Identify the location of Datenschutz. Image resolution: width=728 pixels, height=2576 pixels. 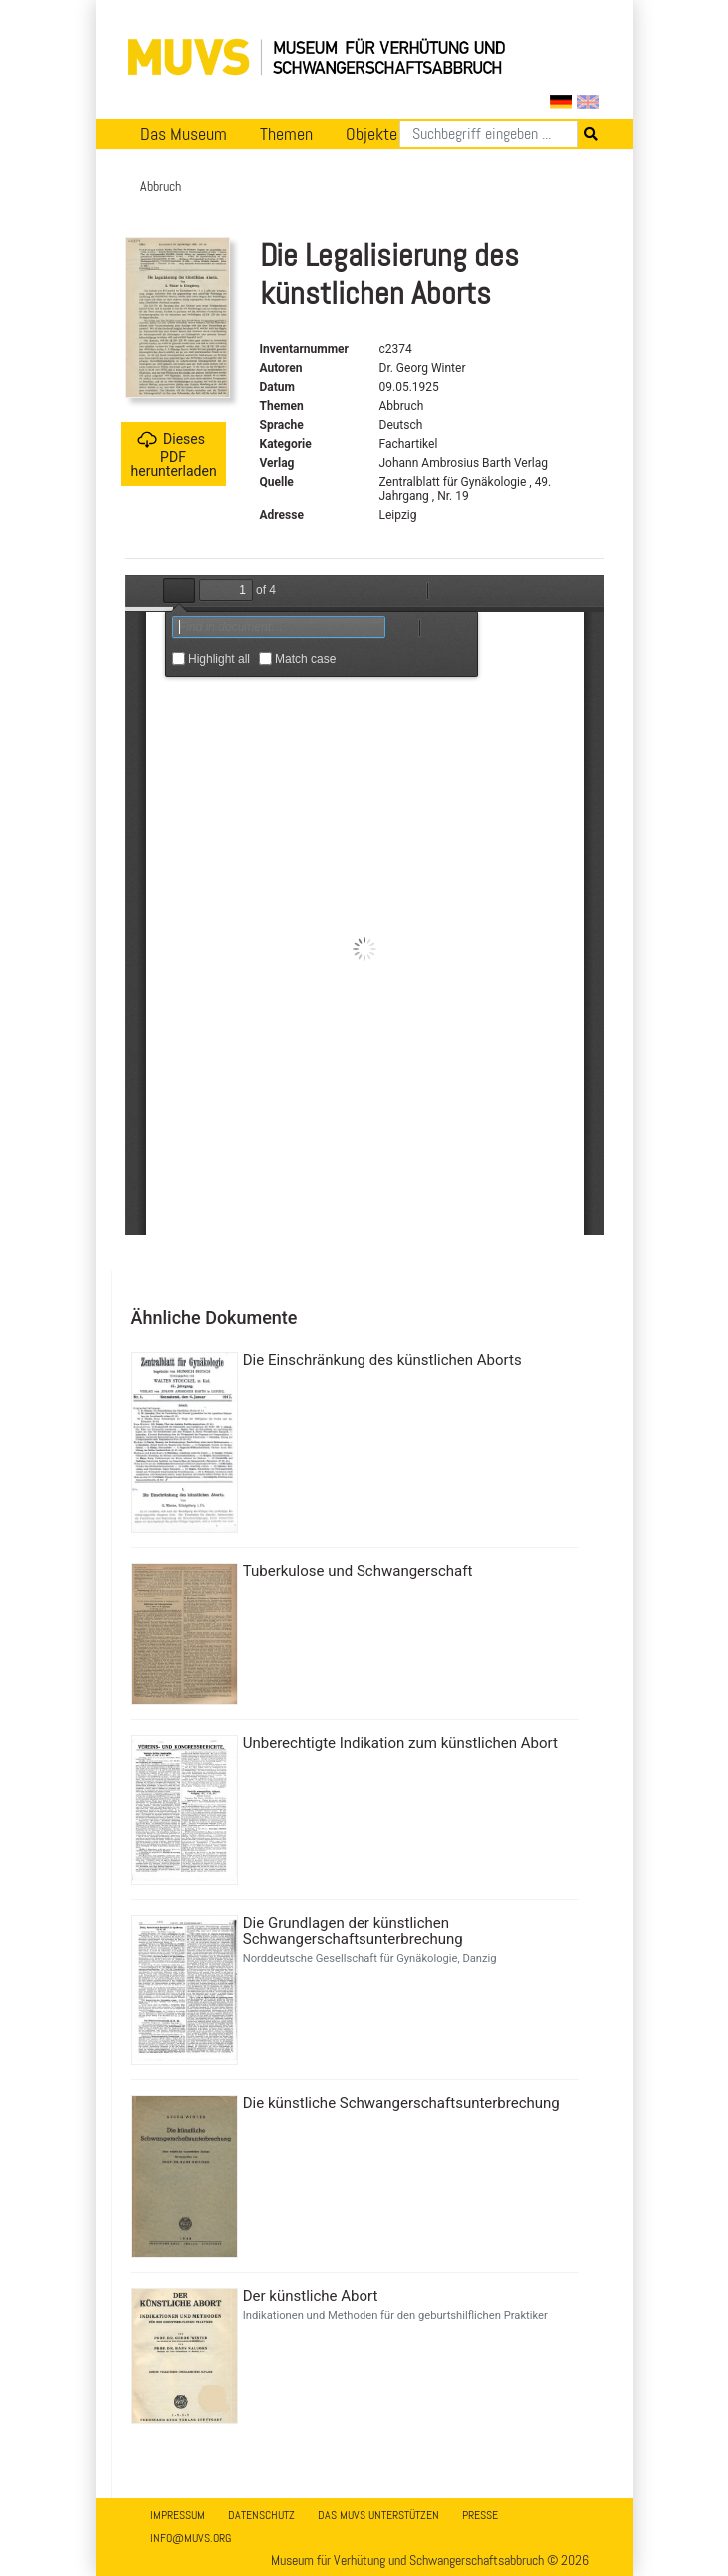
(261, 2515).